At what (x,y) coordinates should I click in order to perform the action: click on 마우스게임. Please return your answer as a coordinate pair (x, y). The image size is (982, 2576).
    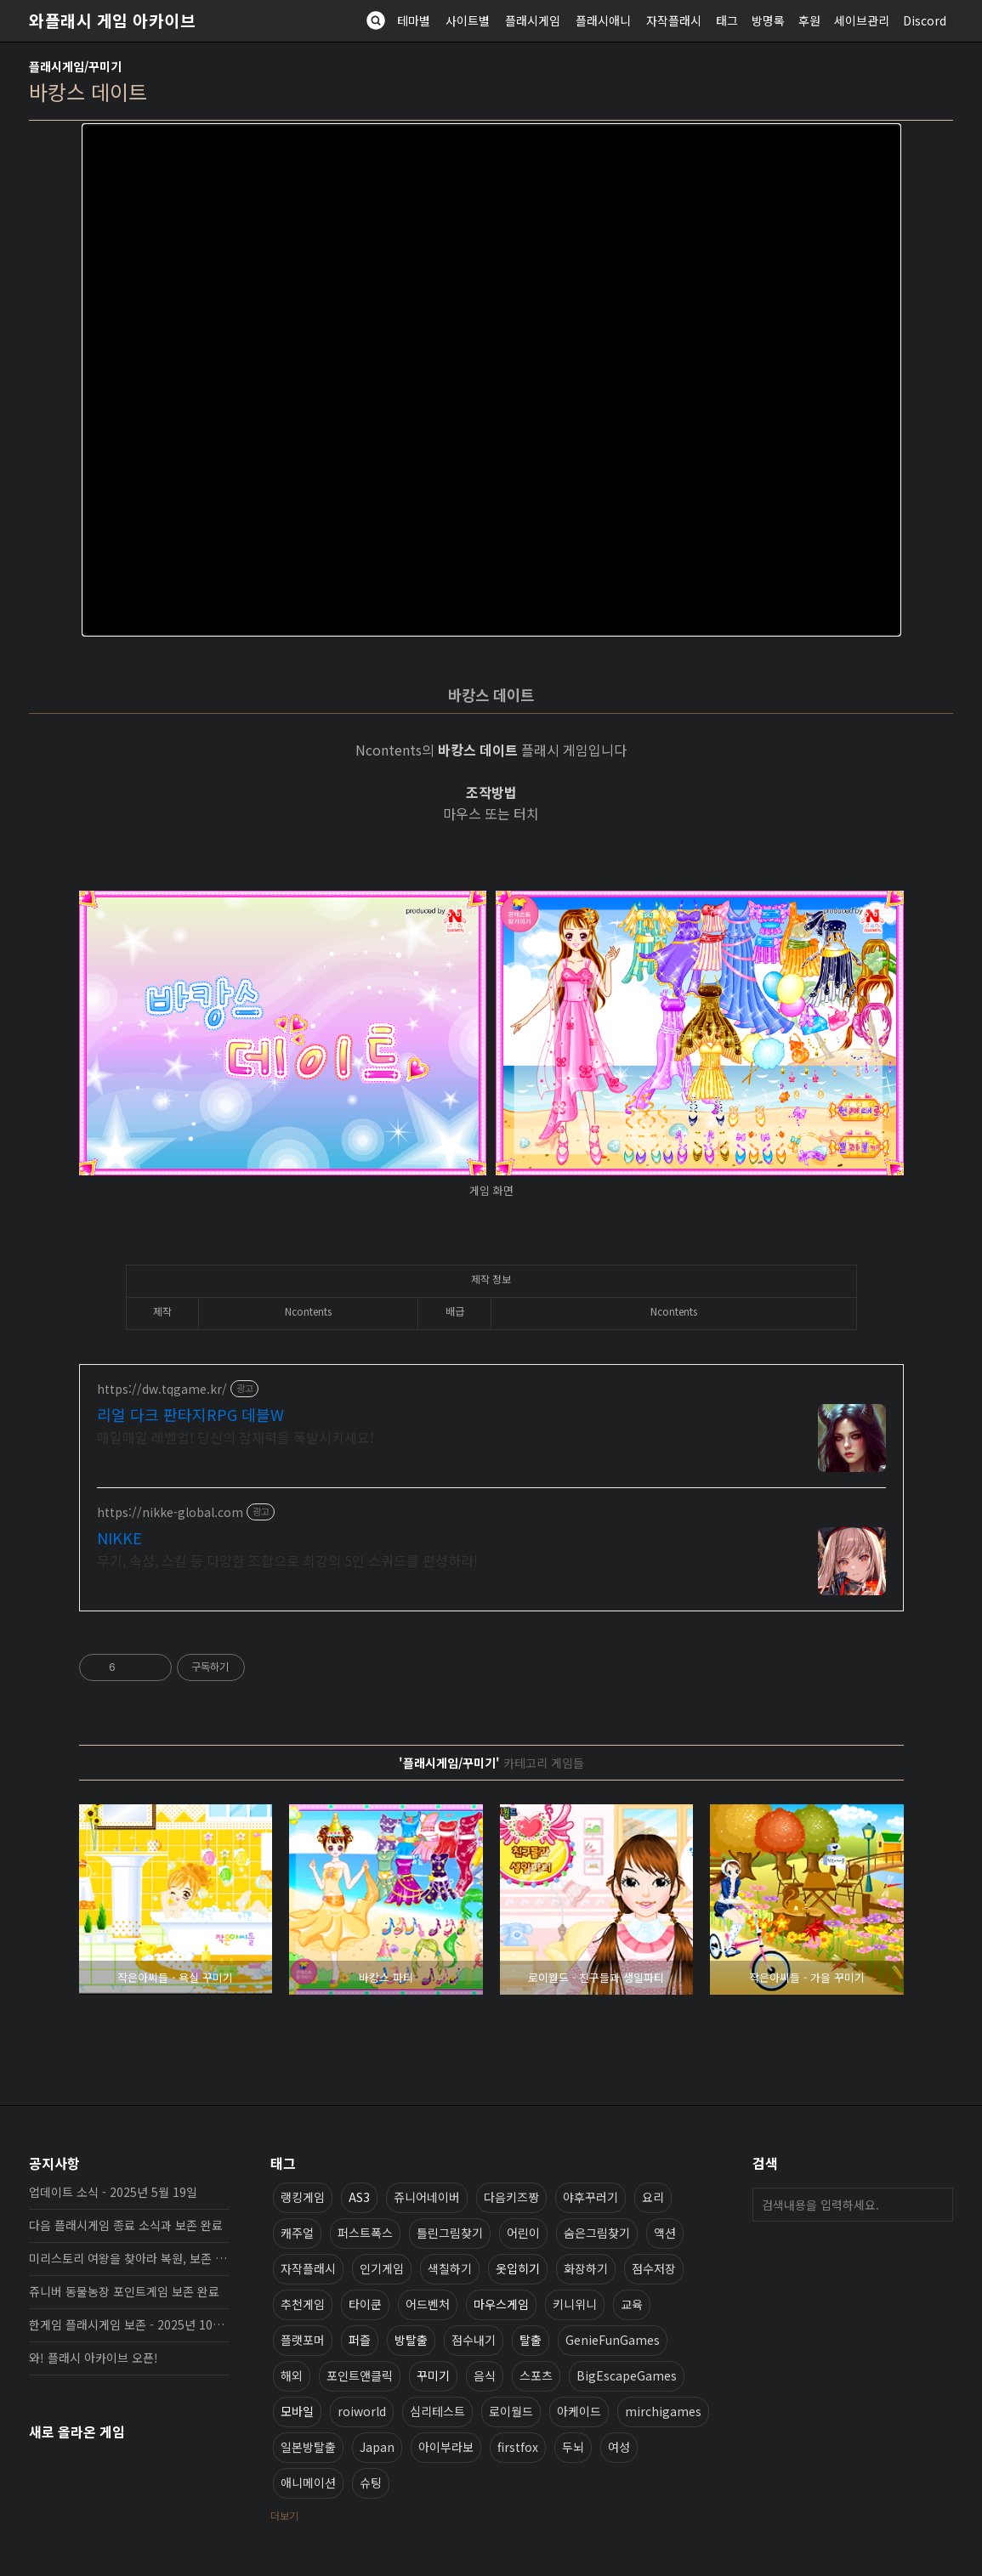
    Looking at the image, I should click on (501, 2304).